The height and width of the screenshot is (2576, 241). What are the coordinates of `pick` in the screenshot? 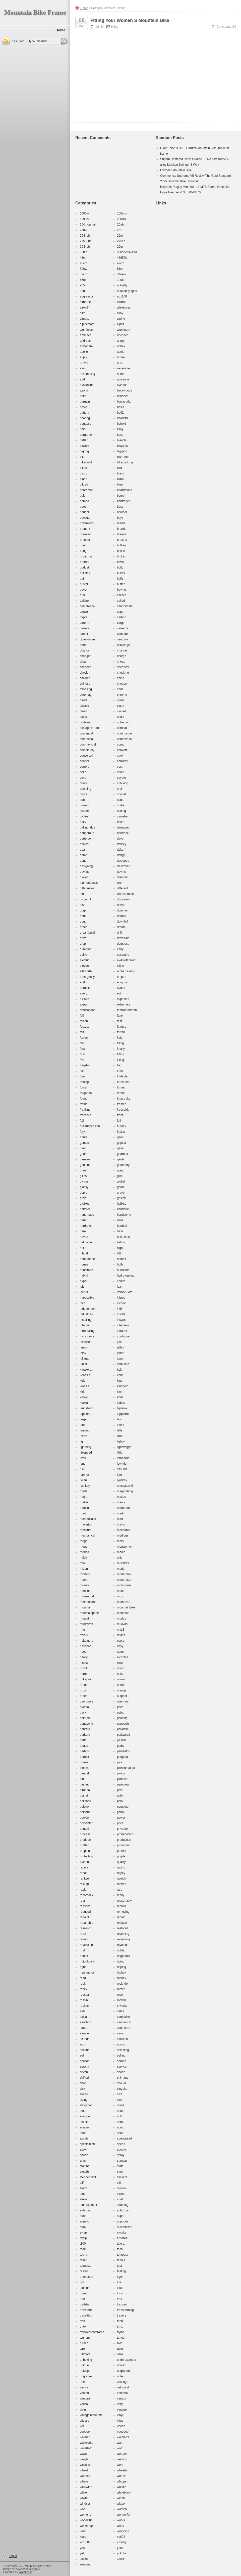 It's located at (119, 1762).